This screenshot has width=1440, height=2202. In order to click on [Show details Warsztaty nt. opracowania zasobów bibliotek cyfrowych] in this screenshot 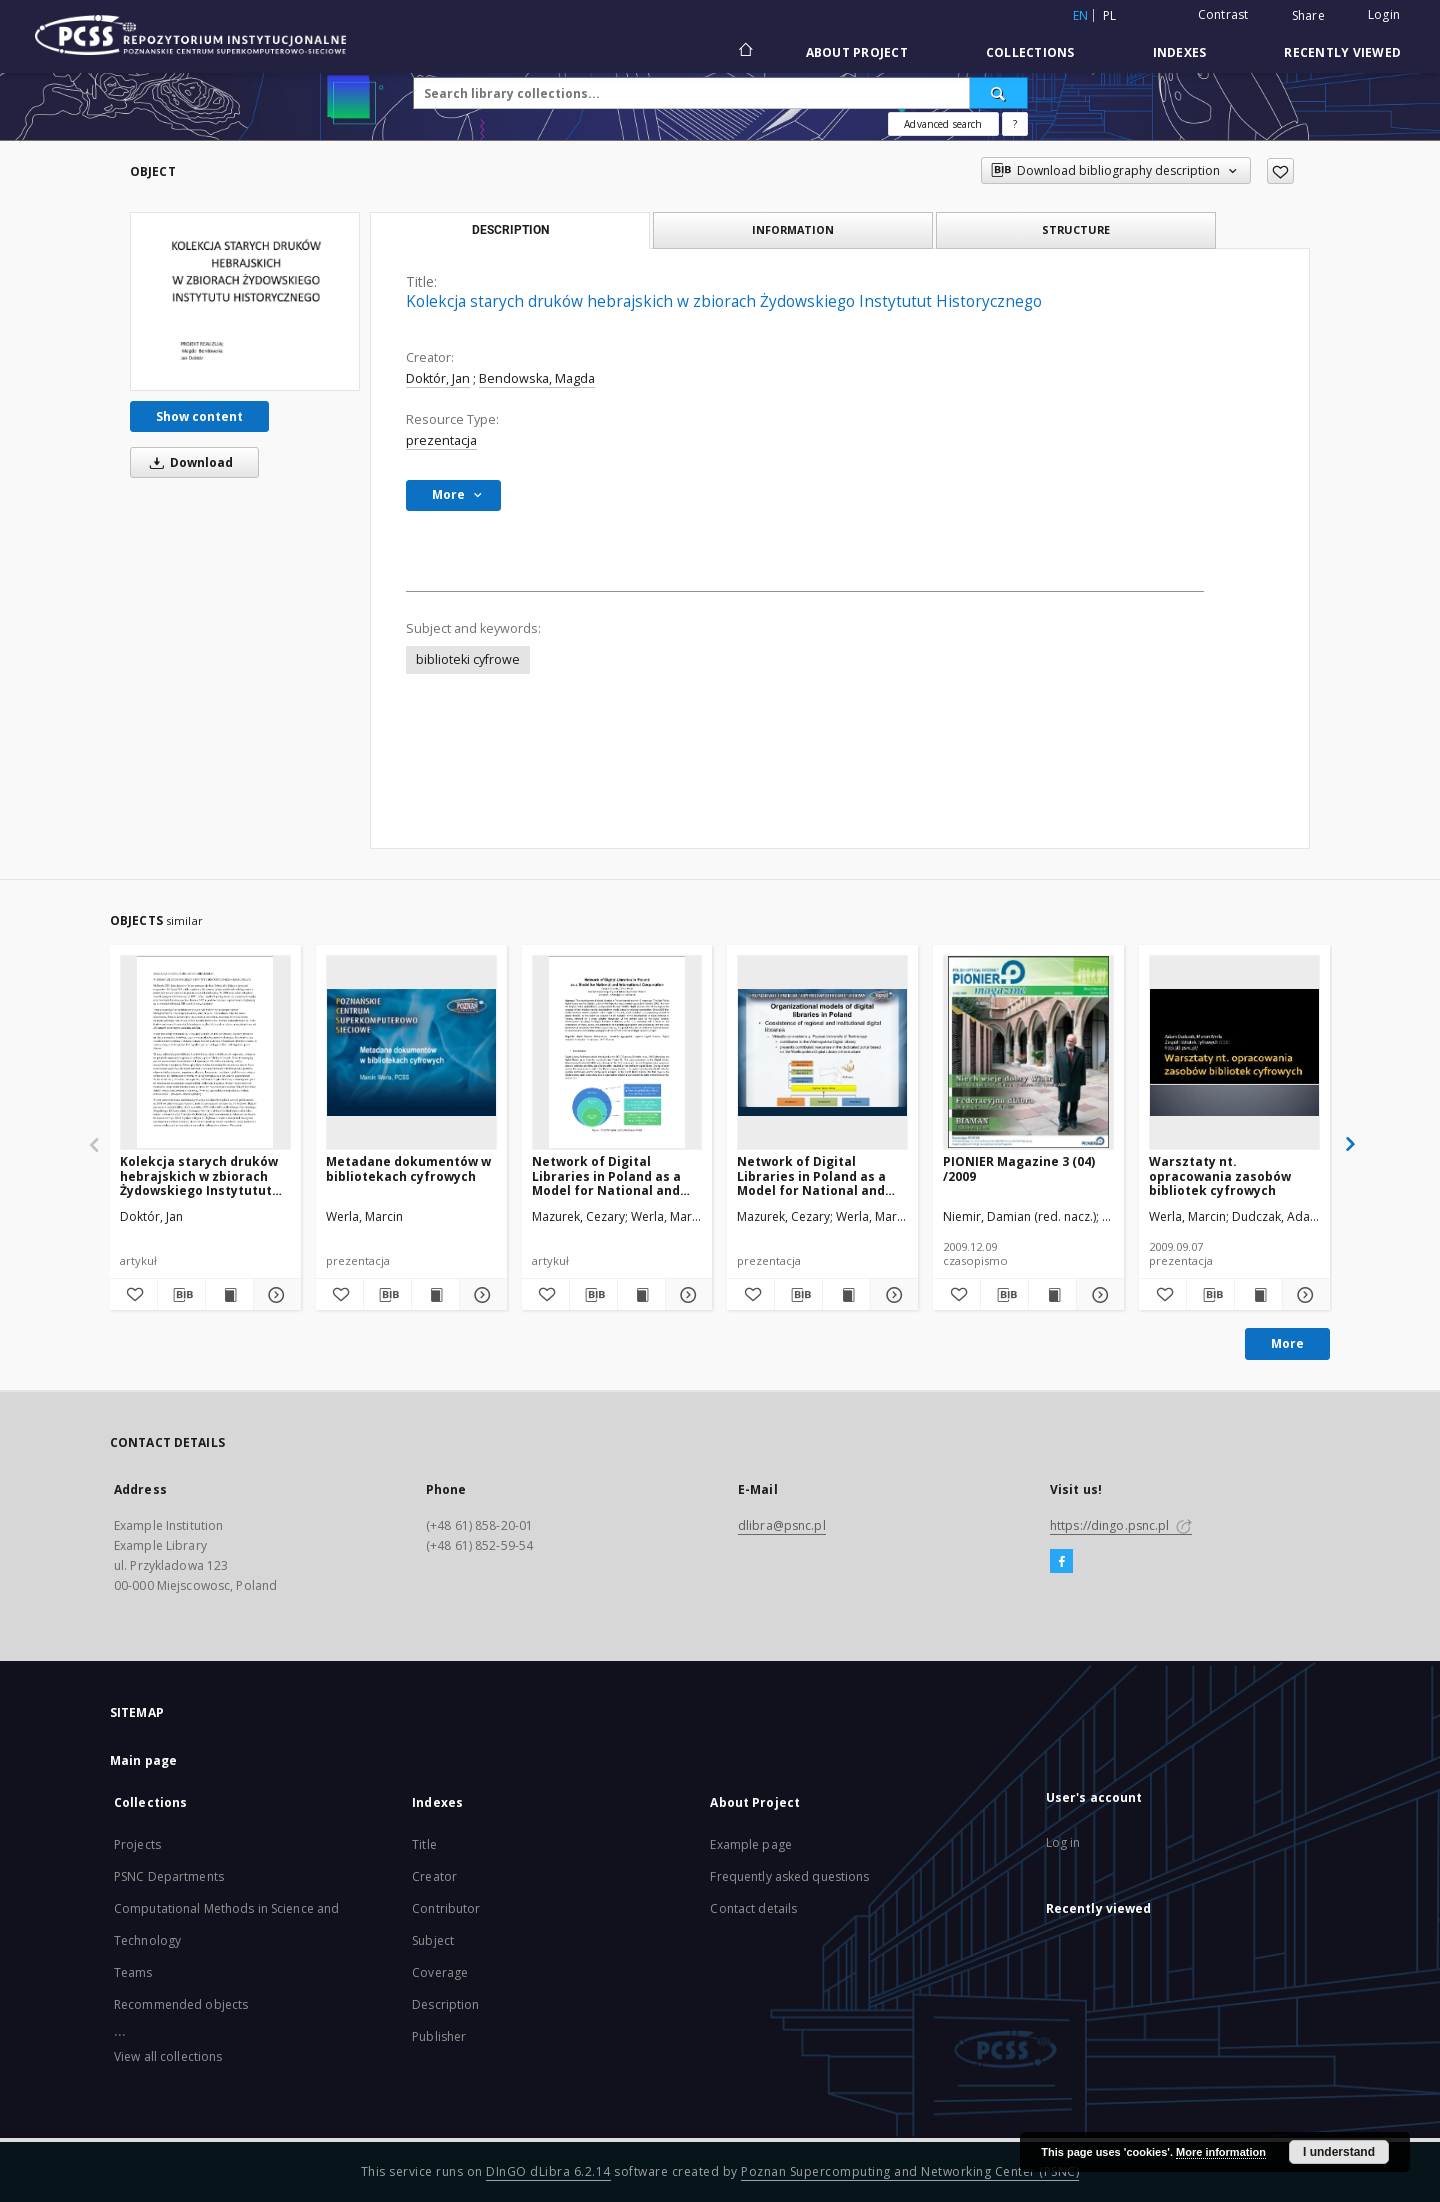, I will do `click(1303, 1295)`.